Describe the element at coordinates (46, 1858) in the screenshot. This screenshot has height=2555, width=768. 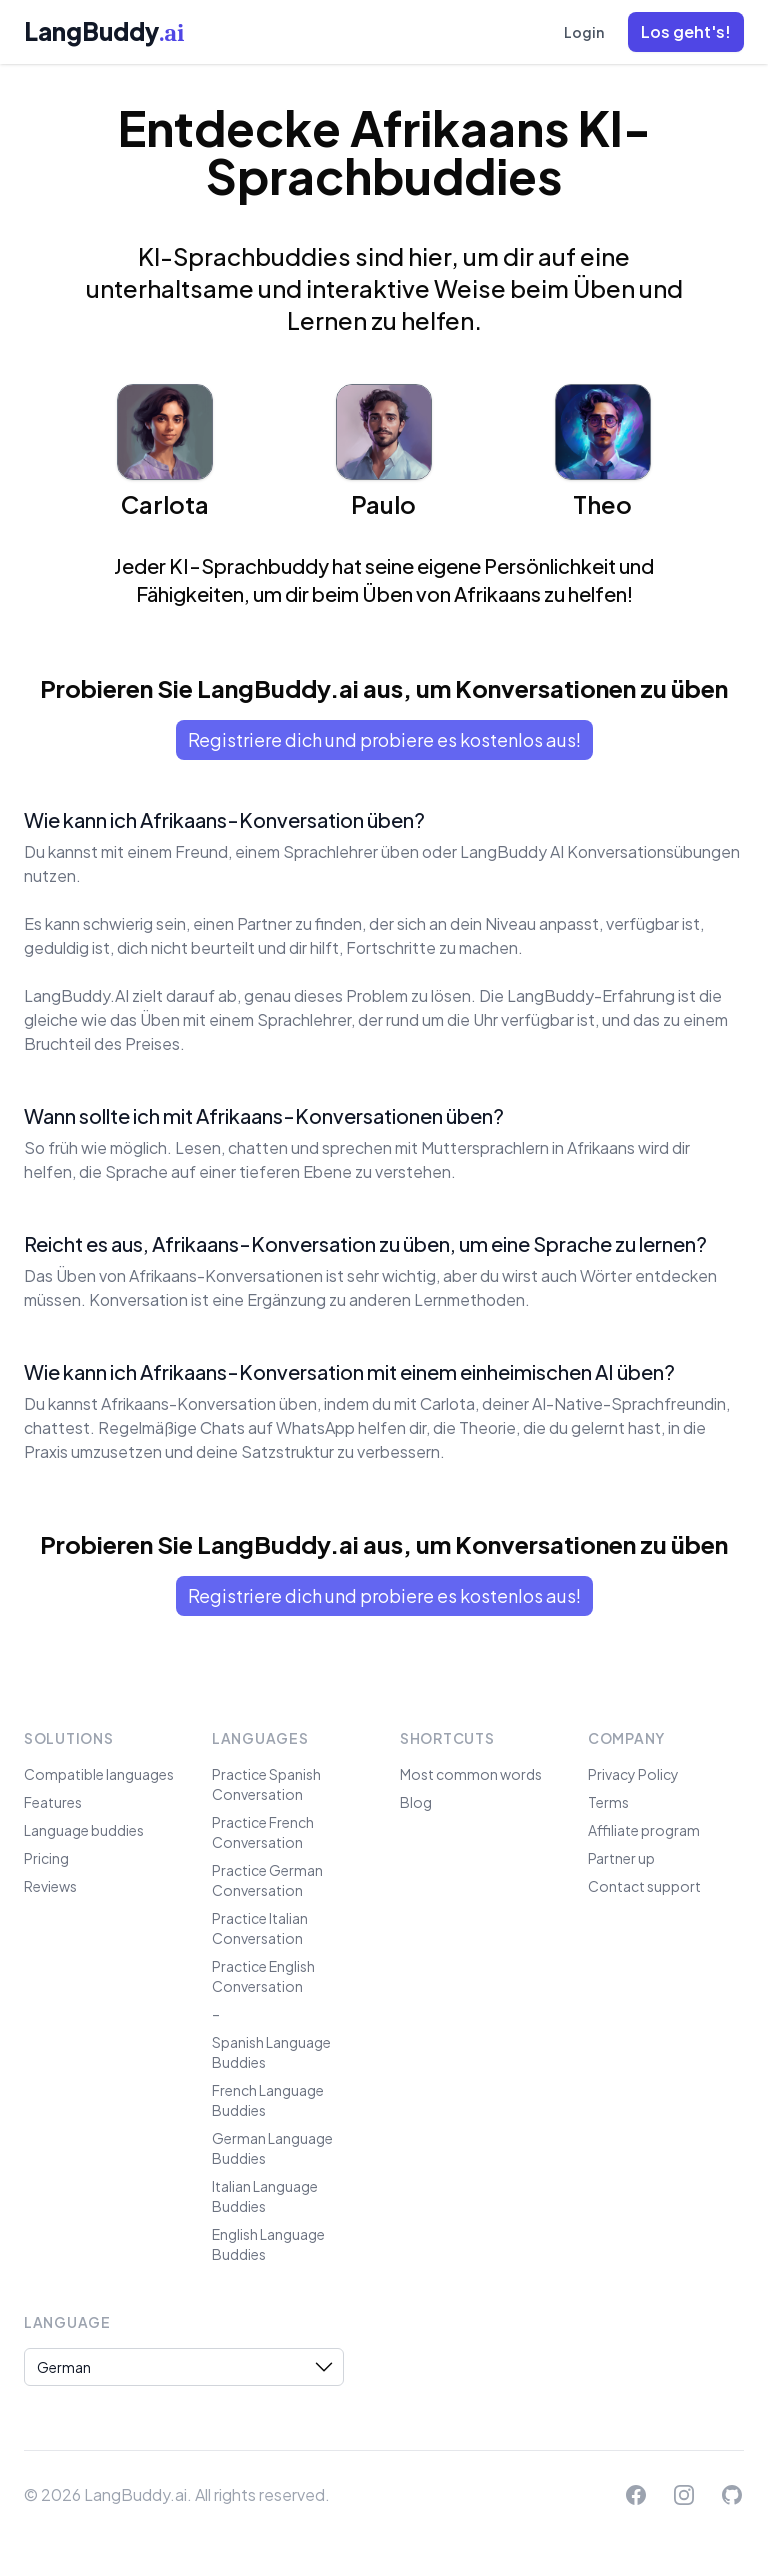
I see `Pricing` at that location.